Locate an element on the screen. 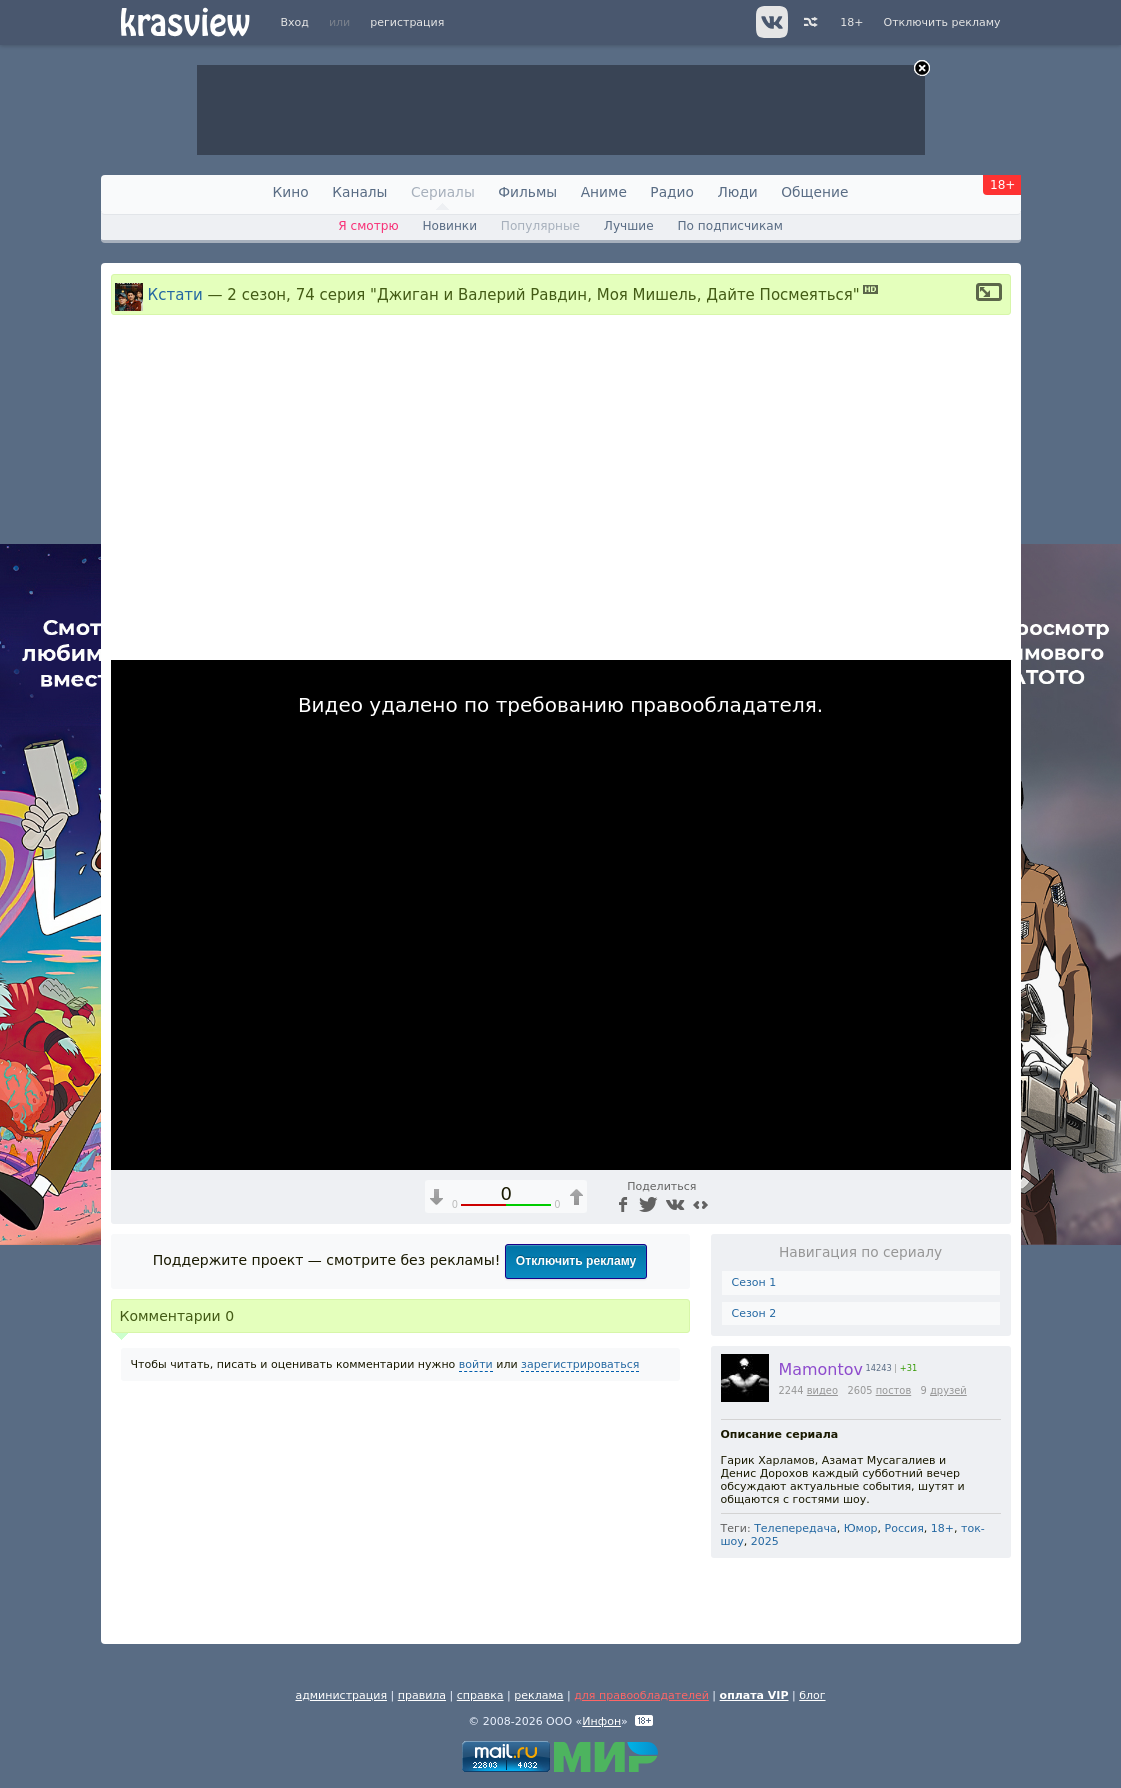  Каналы is located at coordinates (359, 192).